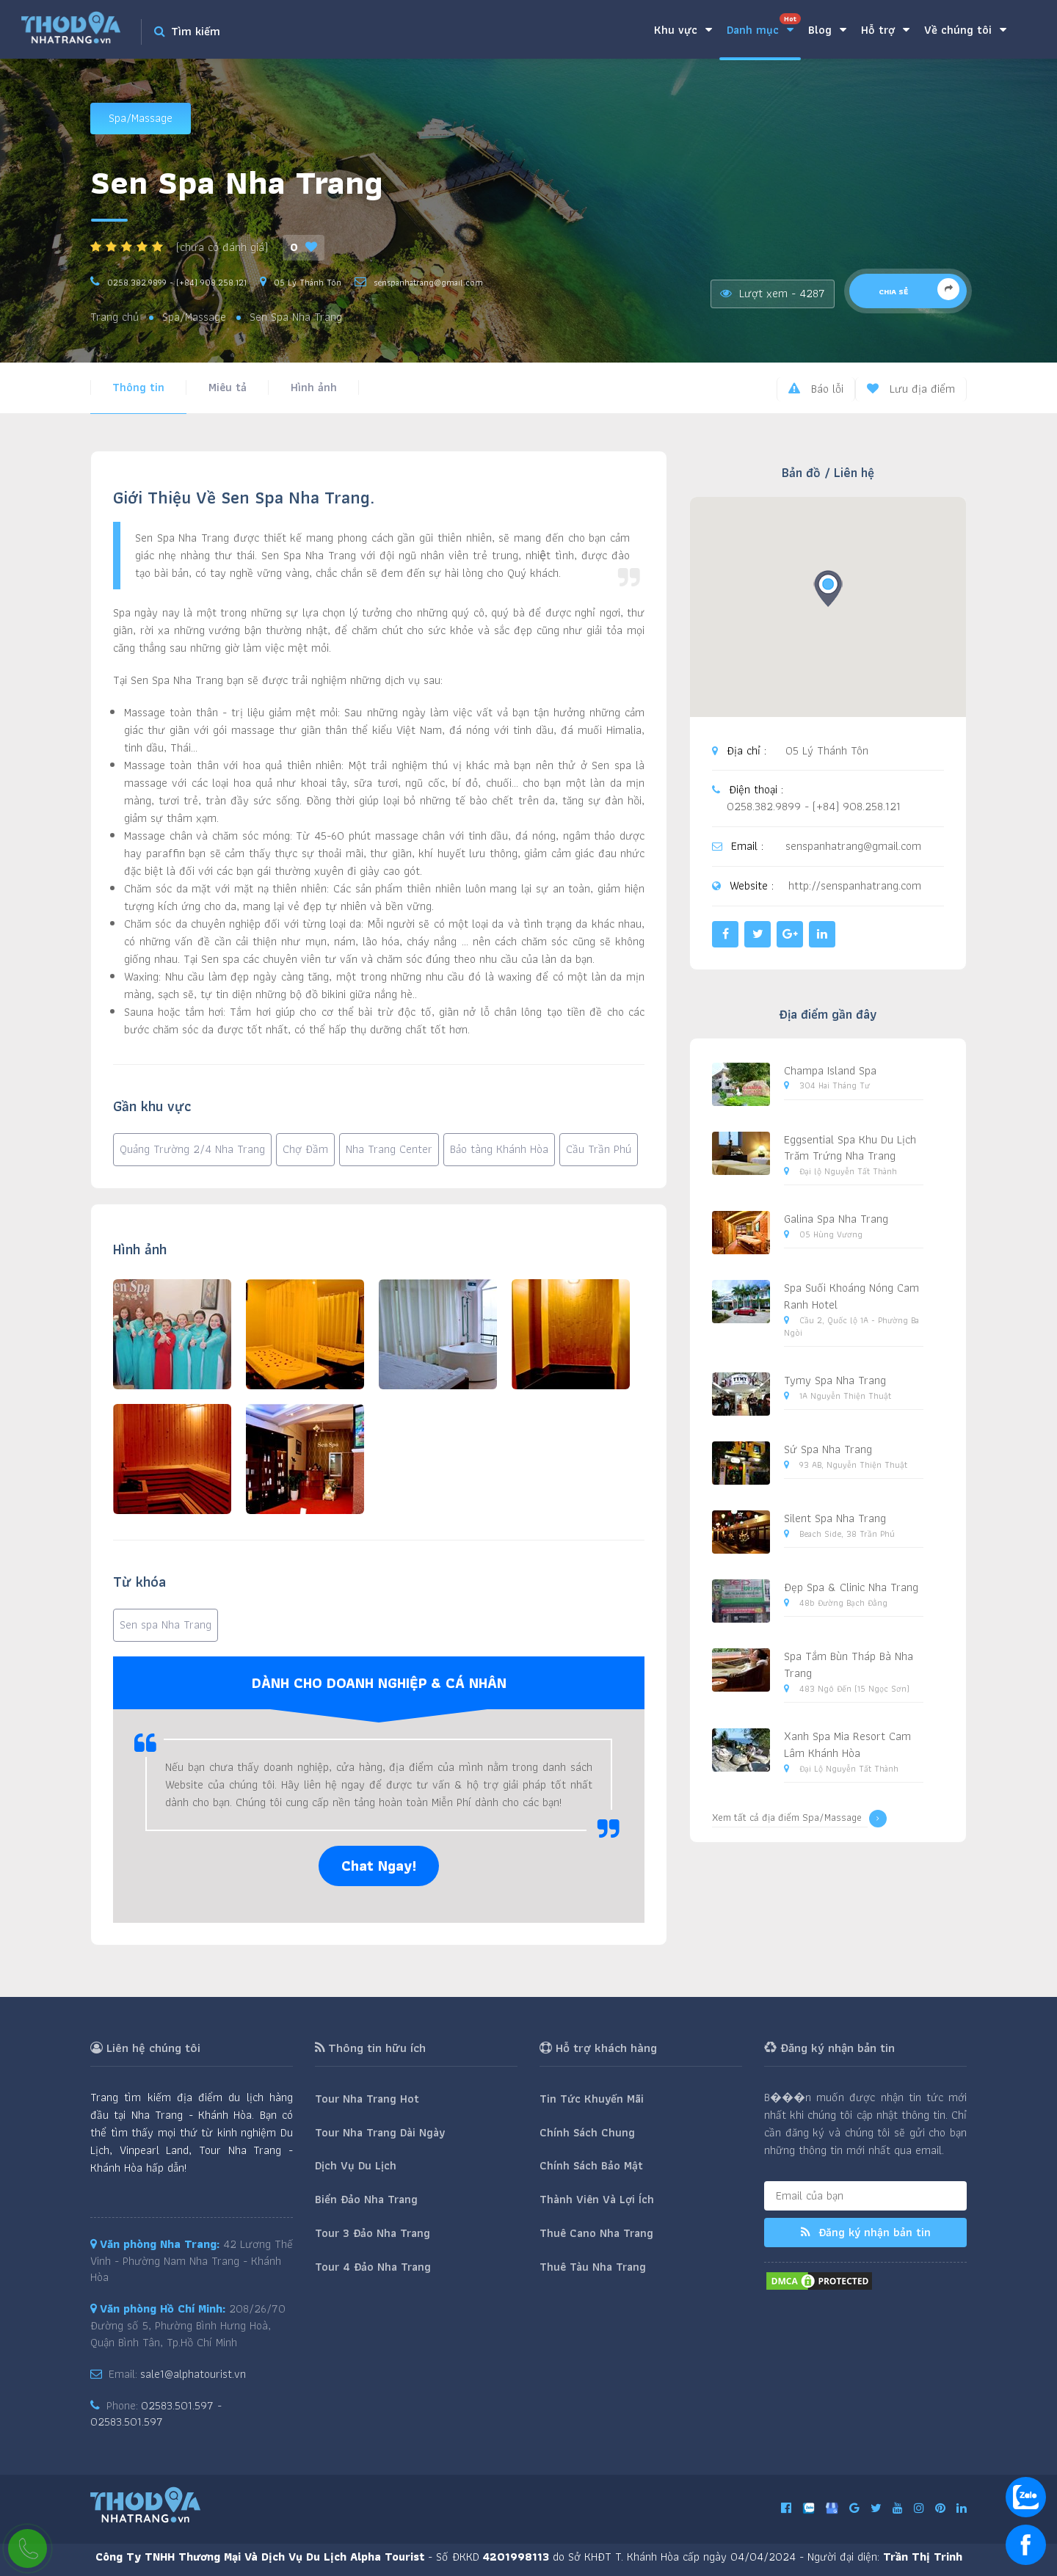 This screenshot has height=2576, width=1057. What do you see at coordinates (177, 282) in the screenshot?
I see `0258.382.9899 - (+84) 908.258.121` at bounding box center [177, 282].